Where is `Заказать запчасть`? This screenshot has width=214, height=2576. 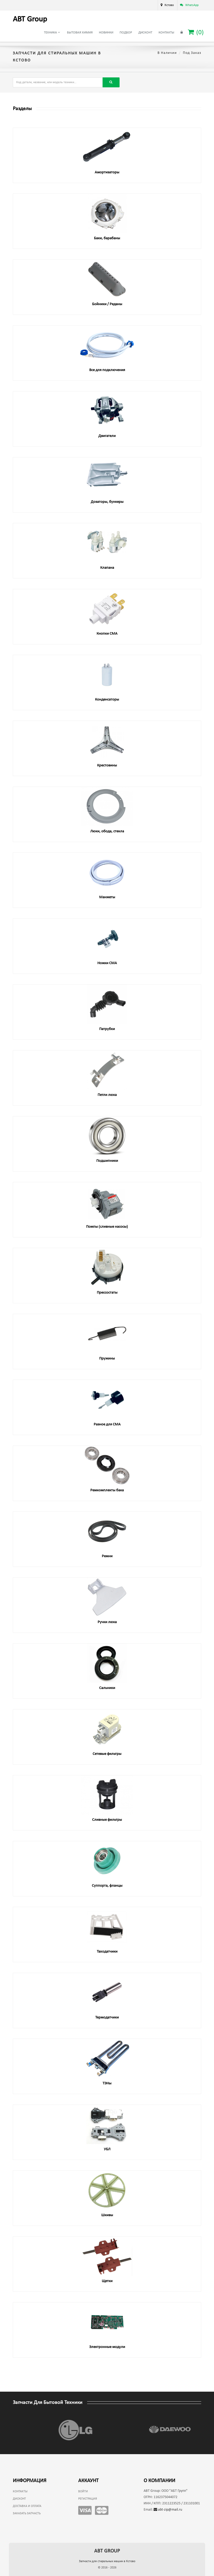 Заказать запчасть is located at coordinates (27, 2513).